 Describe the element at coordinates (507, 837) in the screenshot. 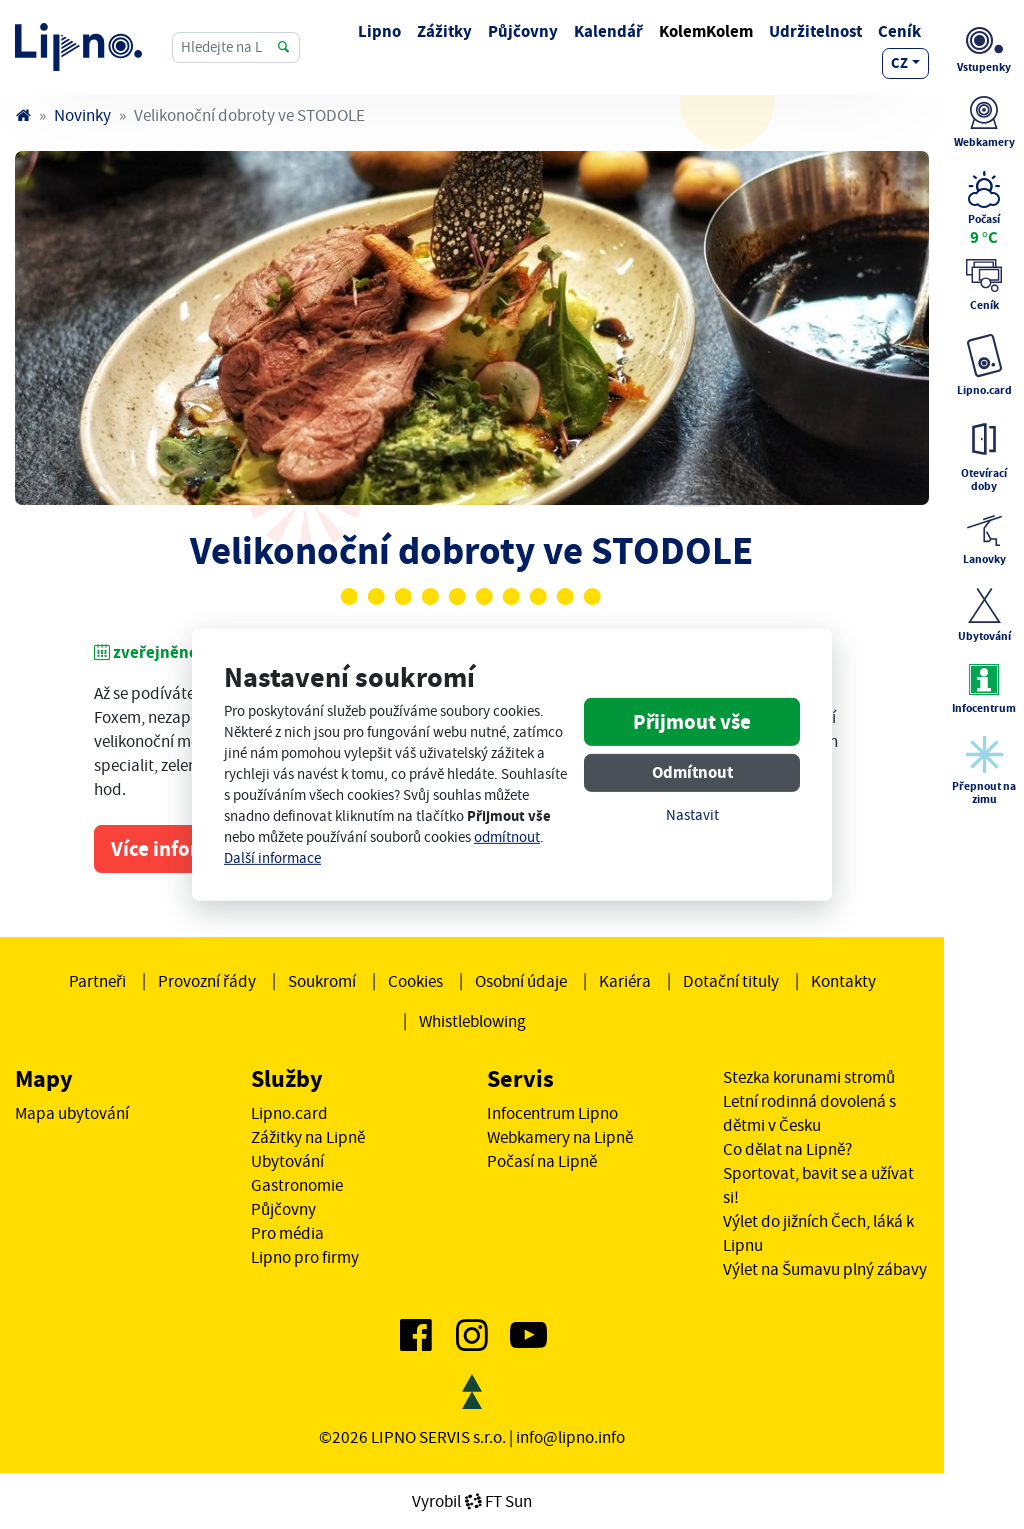

I see `odmítnout` at that location.